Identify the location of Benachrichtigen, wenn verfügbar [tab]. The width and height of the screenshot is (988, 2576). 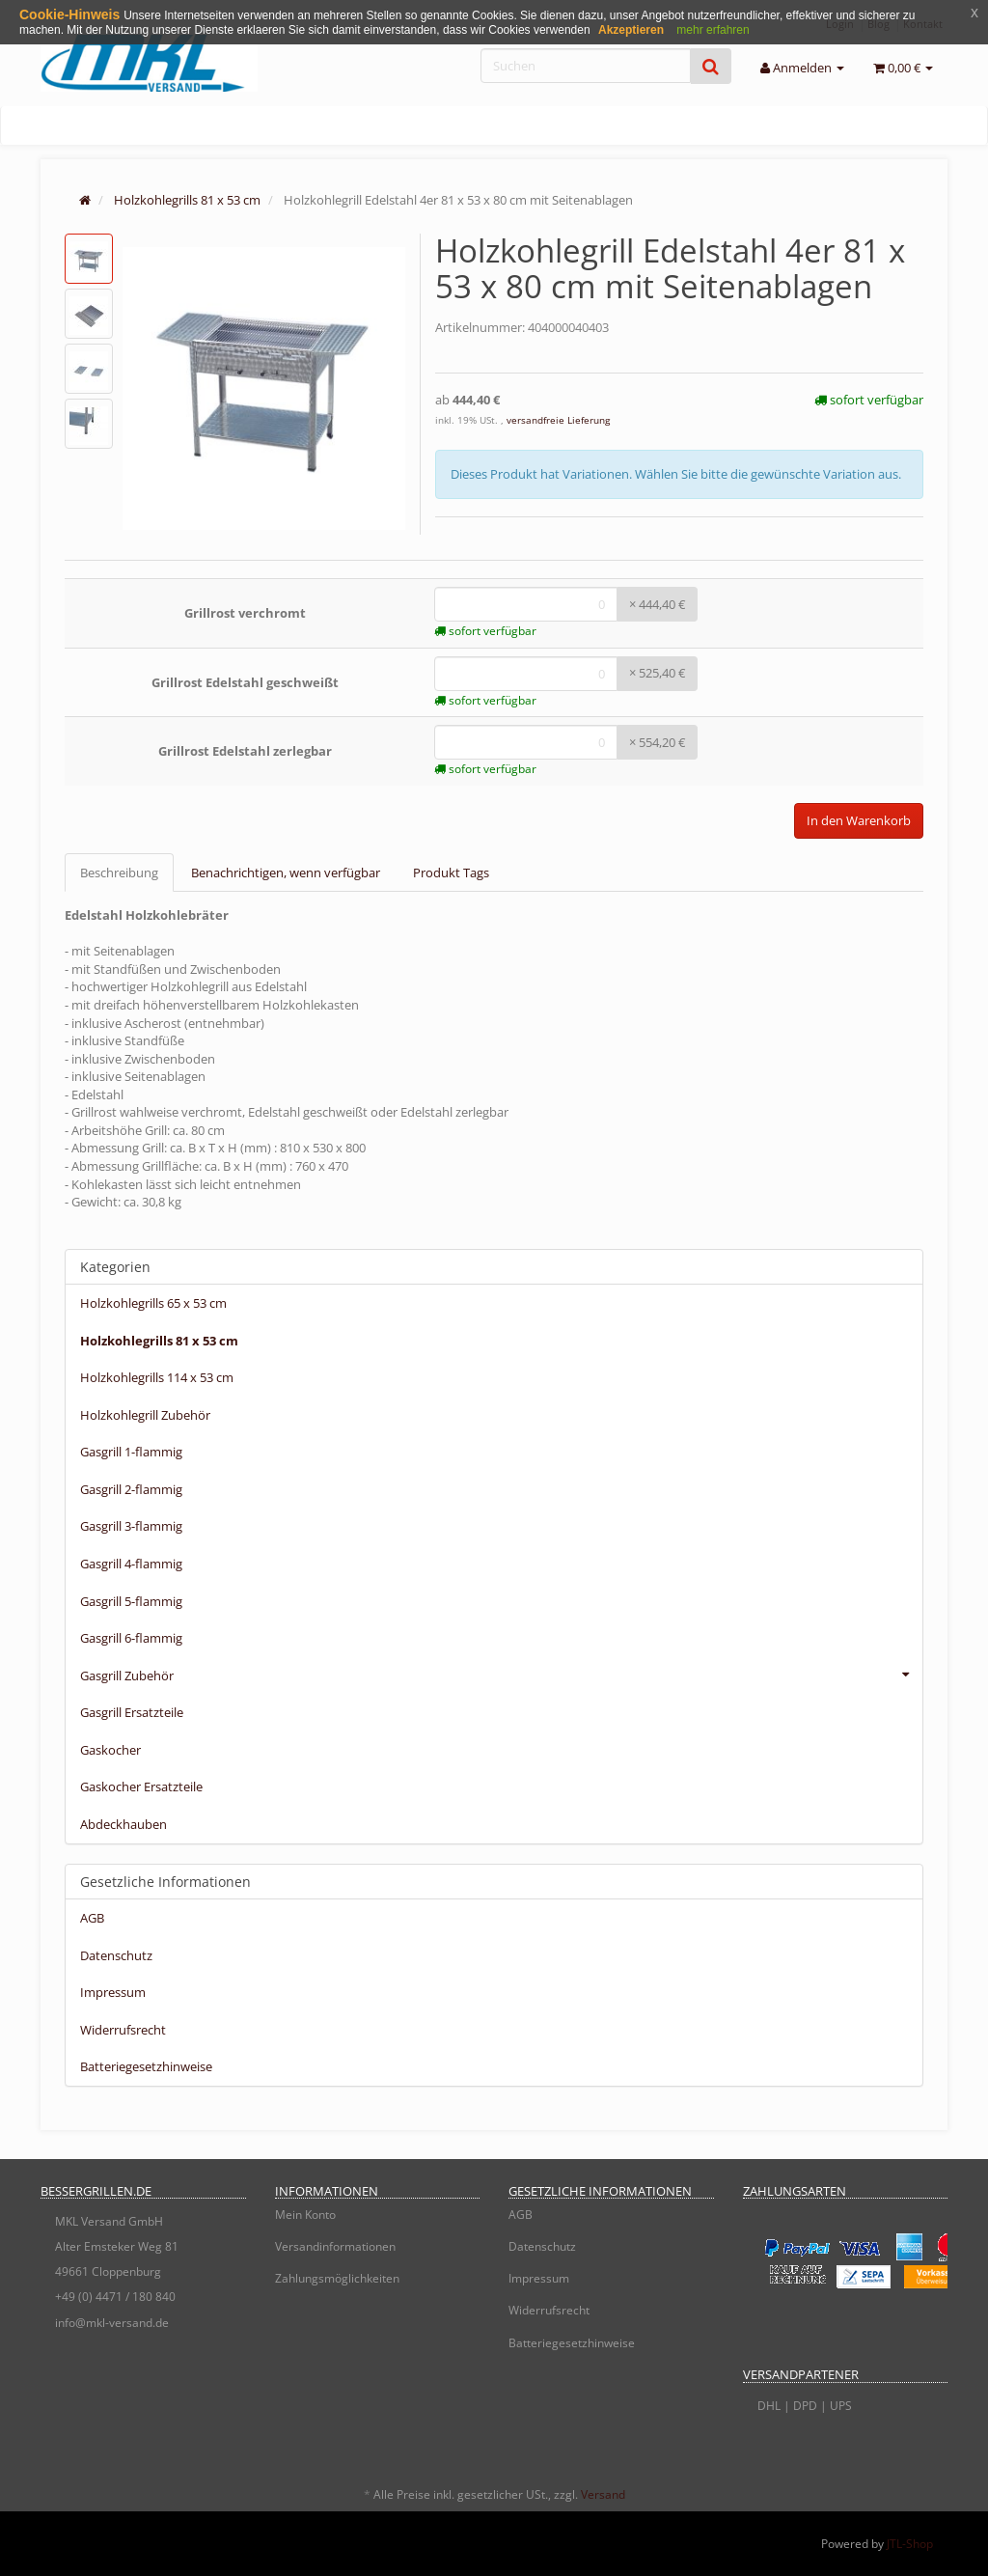
(285, 872).